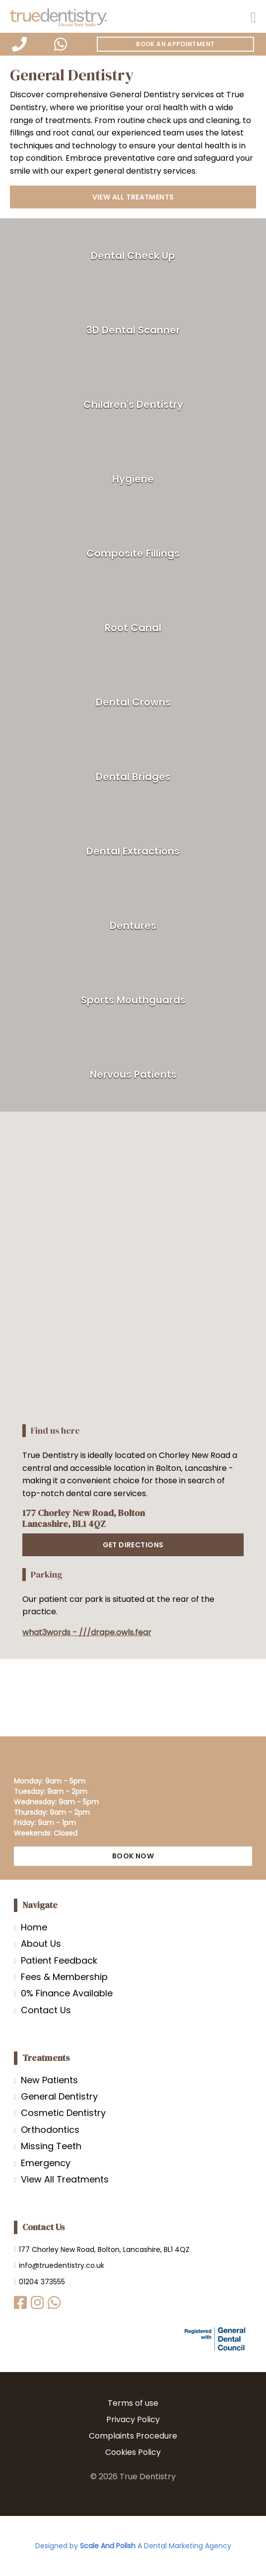 This screenshot has width=266, height=2576. I want to click on View all treatments, so click(133, 197).